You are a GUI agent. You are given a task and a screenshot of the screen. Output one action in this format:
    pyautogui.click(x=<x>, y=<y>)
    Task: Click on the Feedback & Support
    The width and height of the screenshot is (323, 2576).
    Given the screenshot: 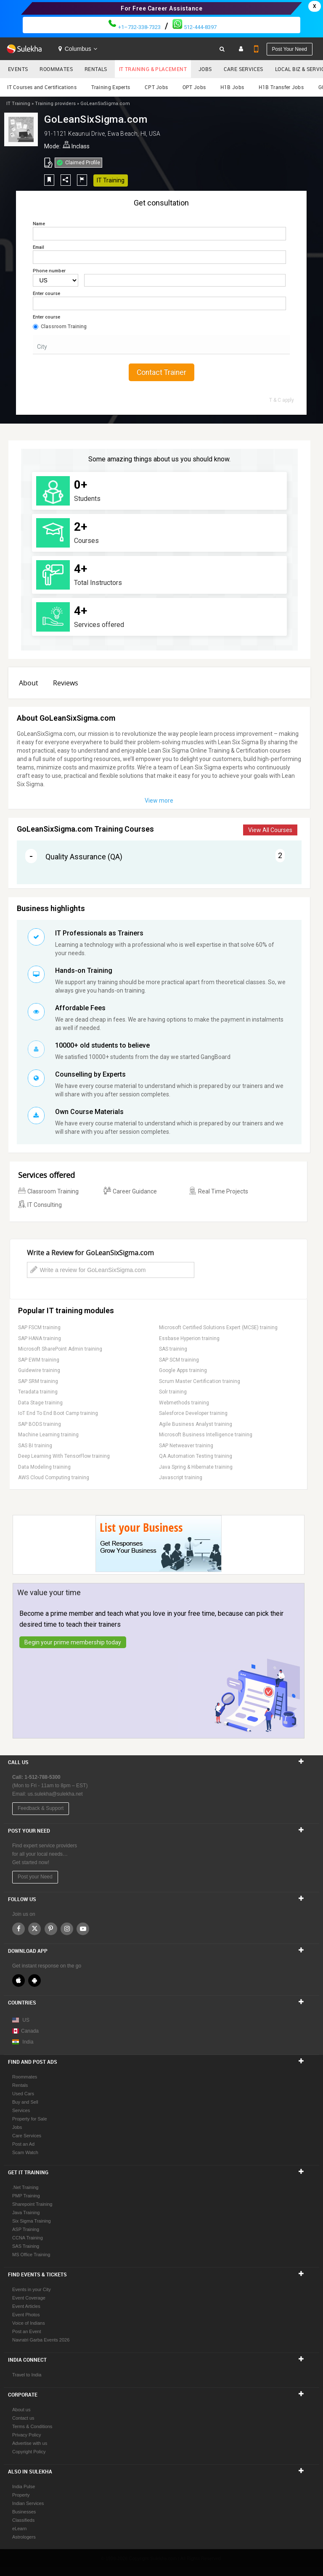 What is the action you would take?
    pyautogui.click(x=41, y=1808)
    